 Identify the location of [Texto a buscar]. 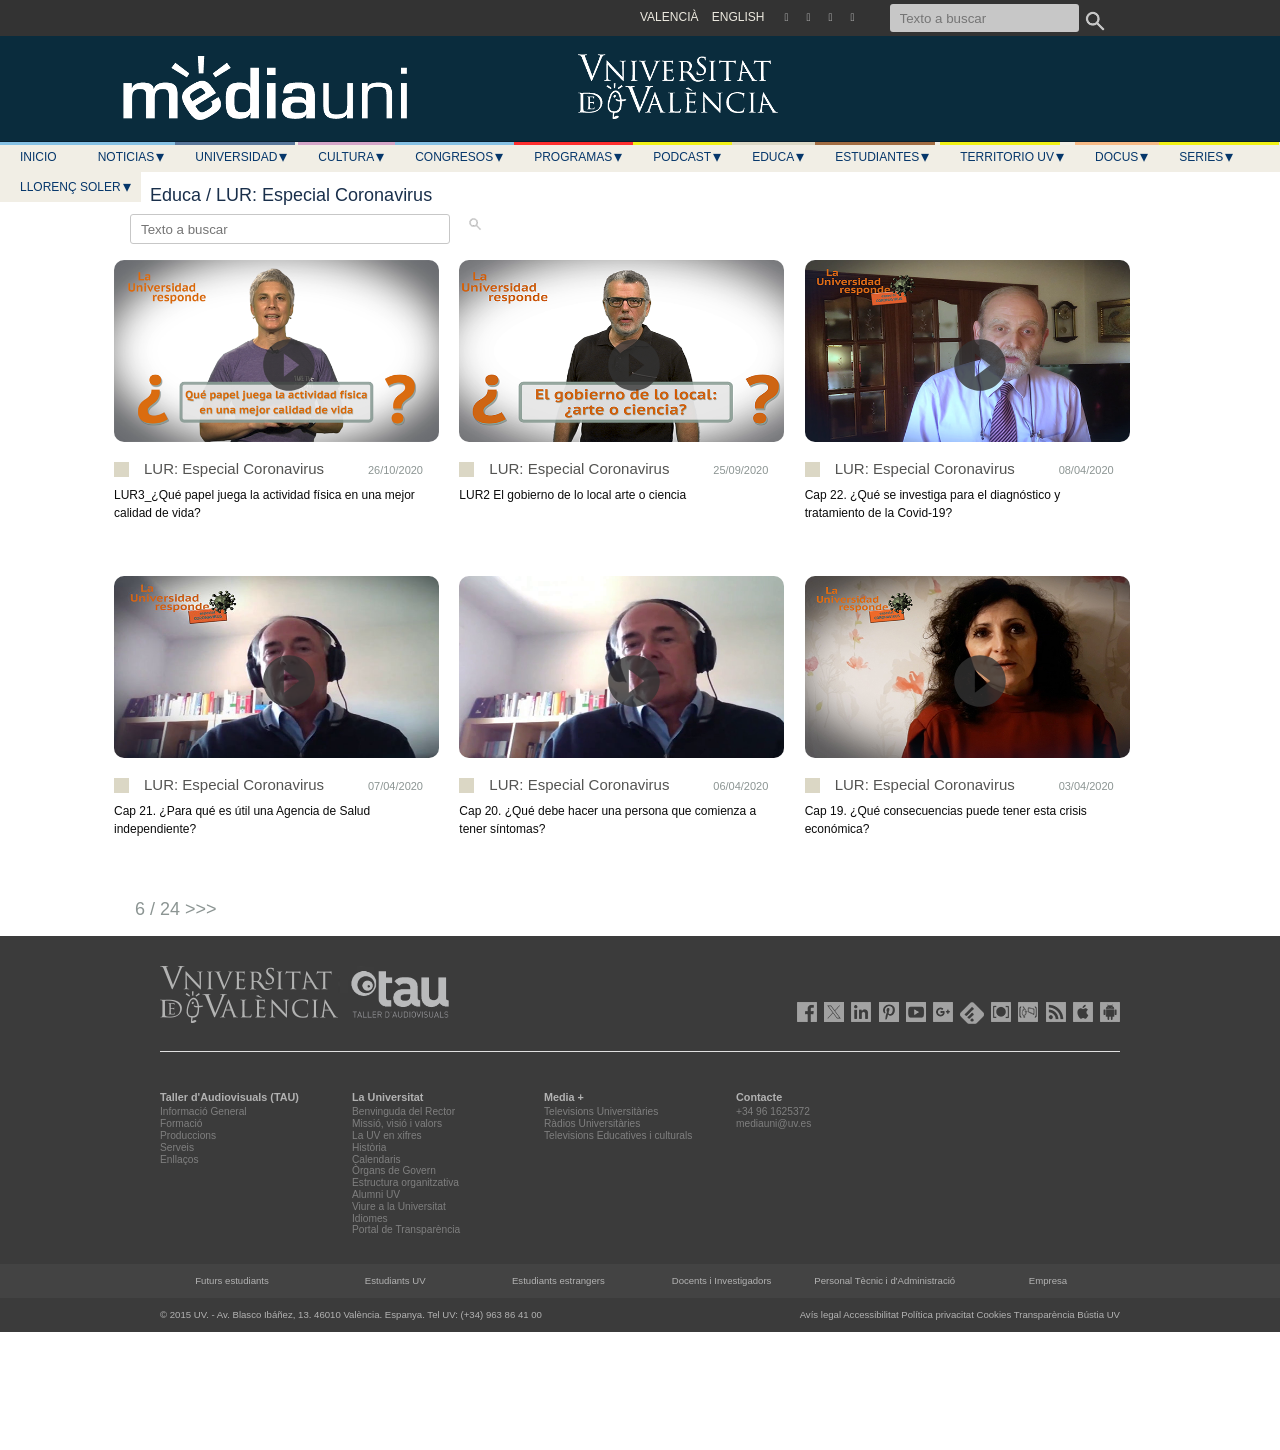
(984, 18).